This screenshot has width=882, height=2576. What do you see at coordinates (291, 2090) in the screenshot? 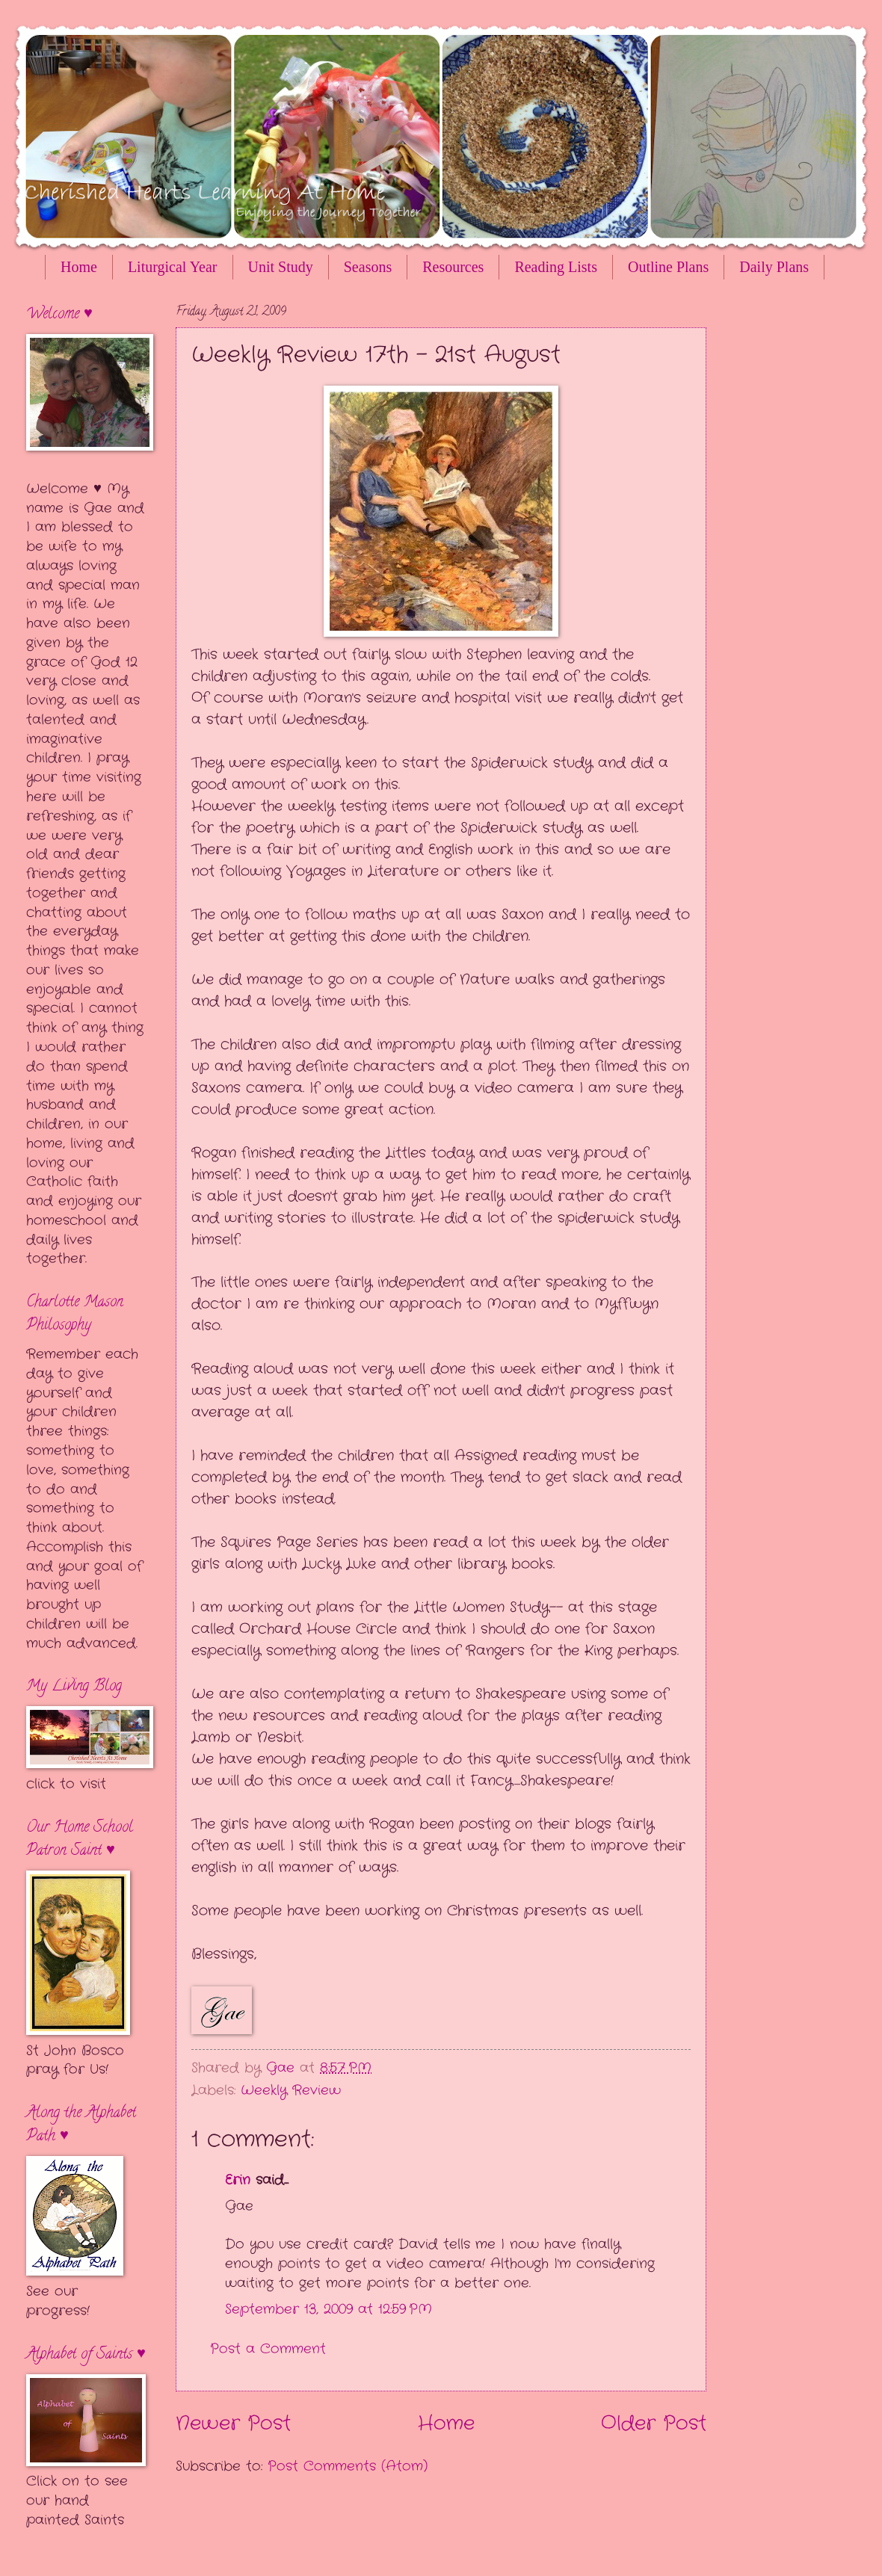
I see `Weekly Review` at bounding box center [291, 2090].